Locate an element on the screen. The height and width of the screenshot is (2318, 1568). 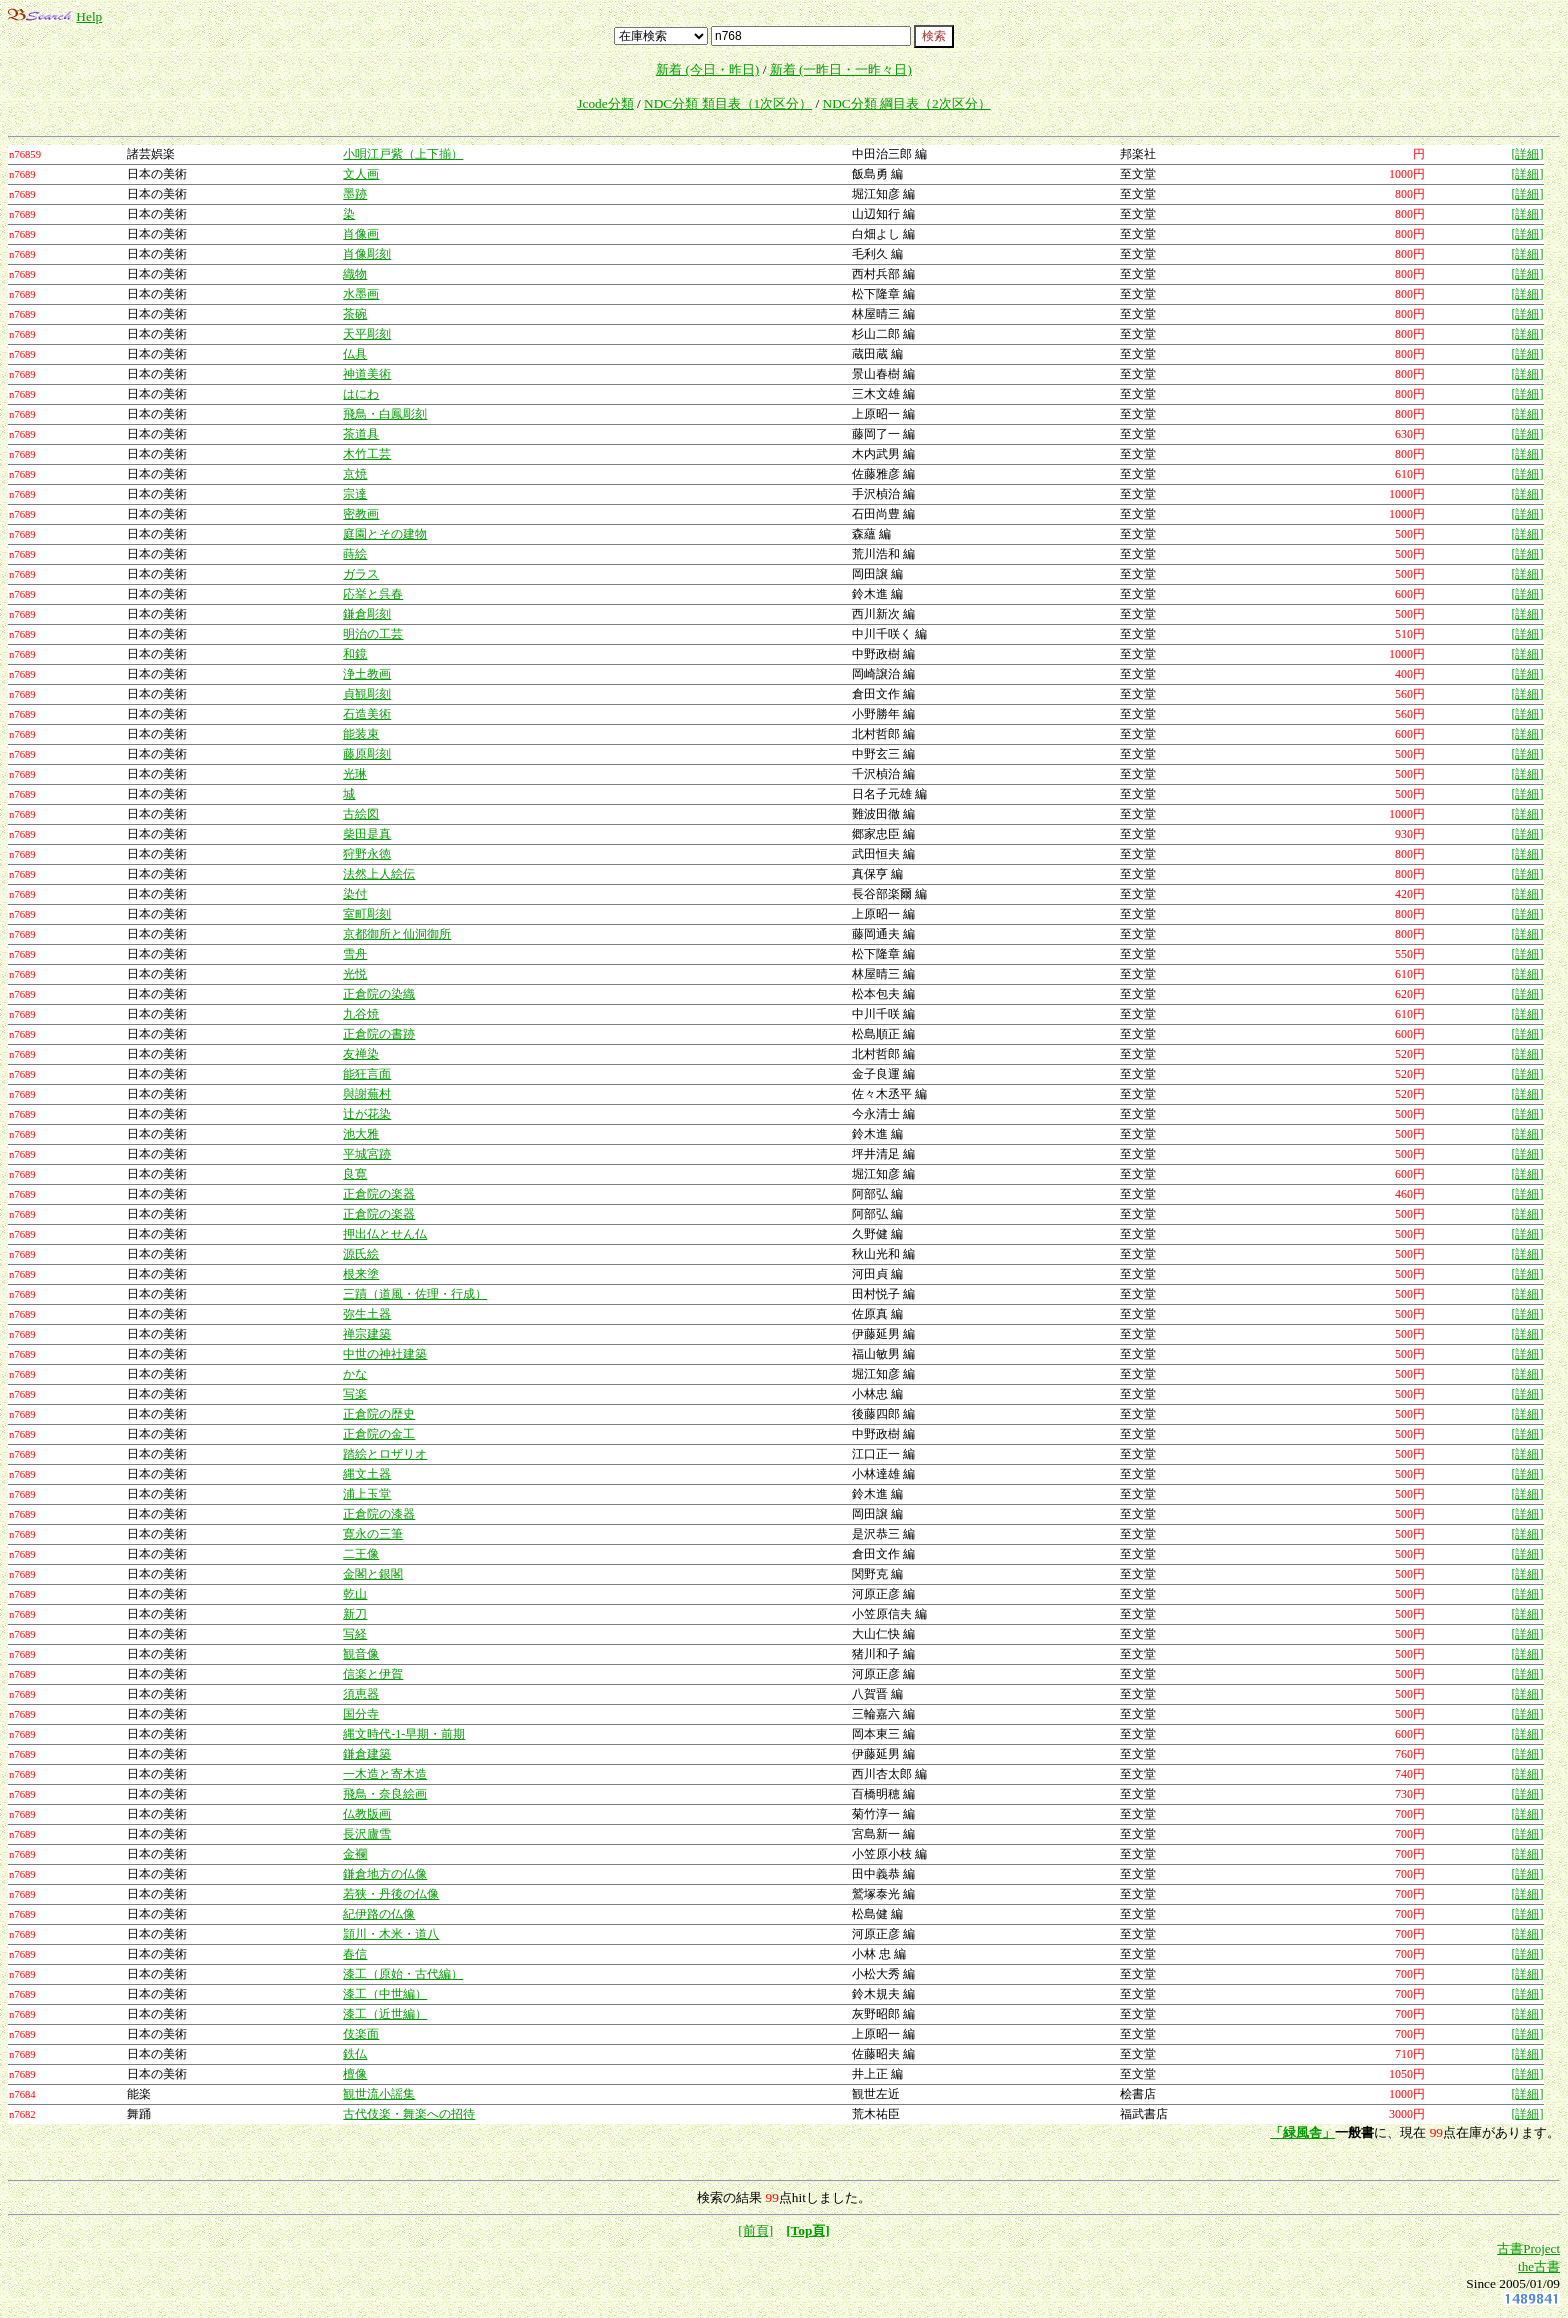
正倉院の書跡 is located at coordinates (379, 1034).